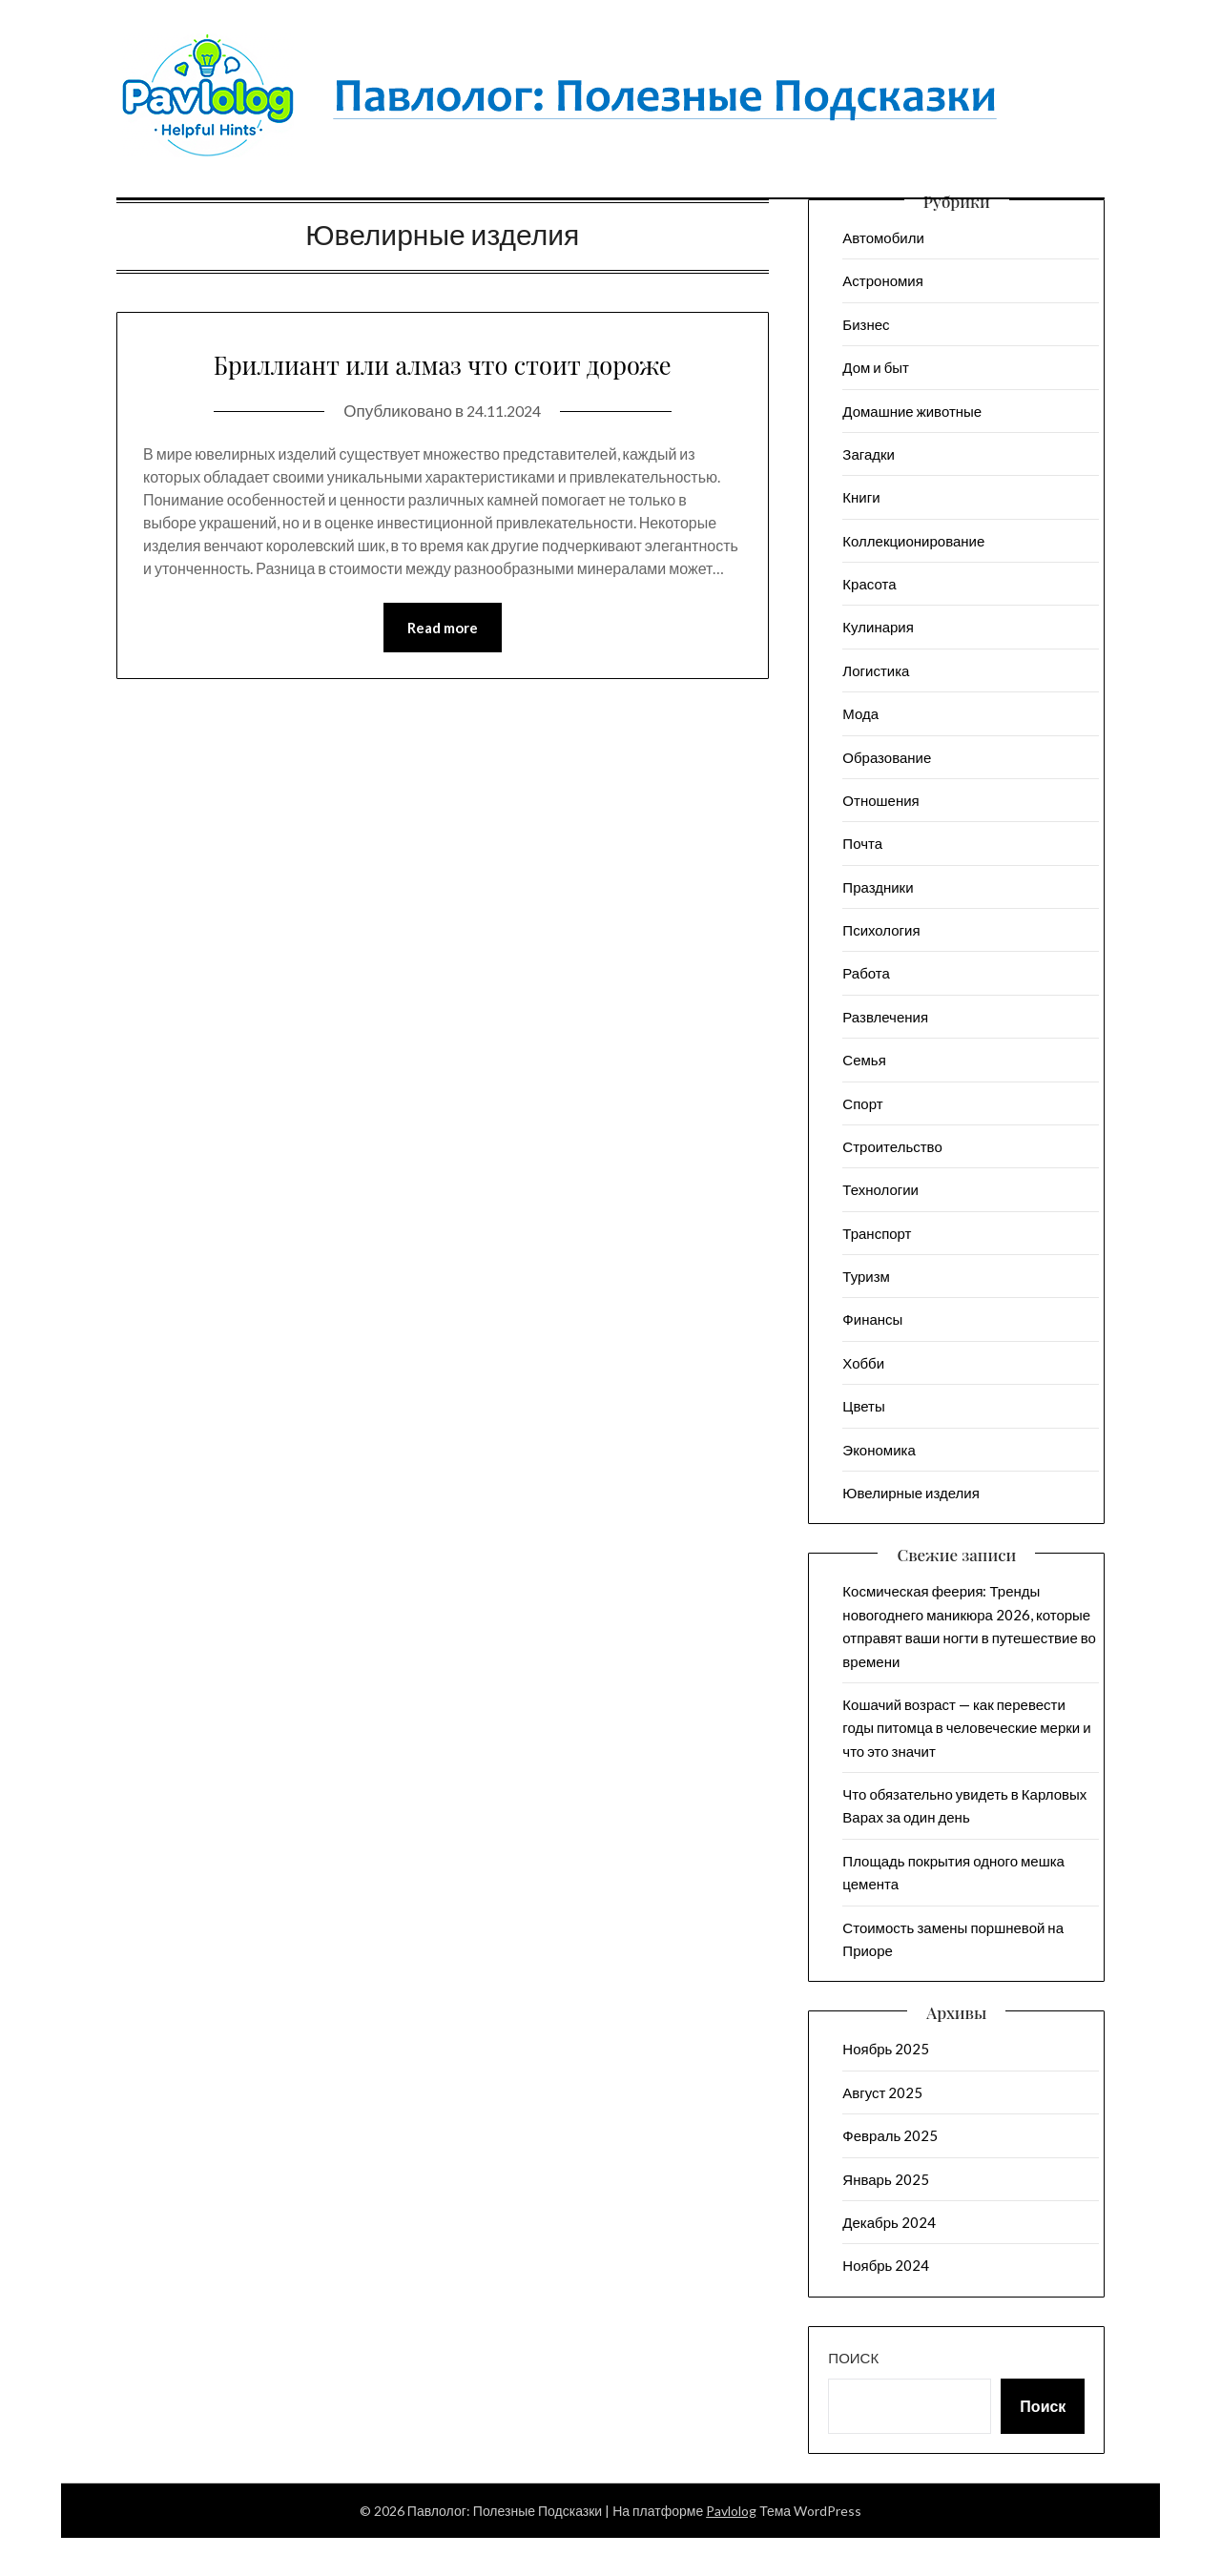  I want to click on Кошачий возраст — как перевести годы питомца в человеческие мерки и что это значит, so click(966, 1728).